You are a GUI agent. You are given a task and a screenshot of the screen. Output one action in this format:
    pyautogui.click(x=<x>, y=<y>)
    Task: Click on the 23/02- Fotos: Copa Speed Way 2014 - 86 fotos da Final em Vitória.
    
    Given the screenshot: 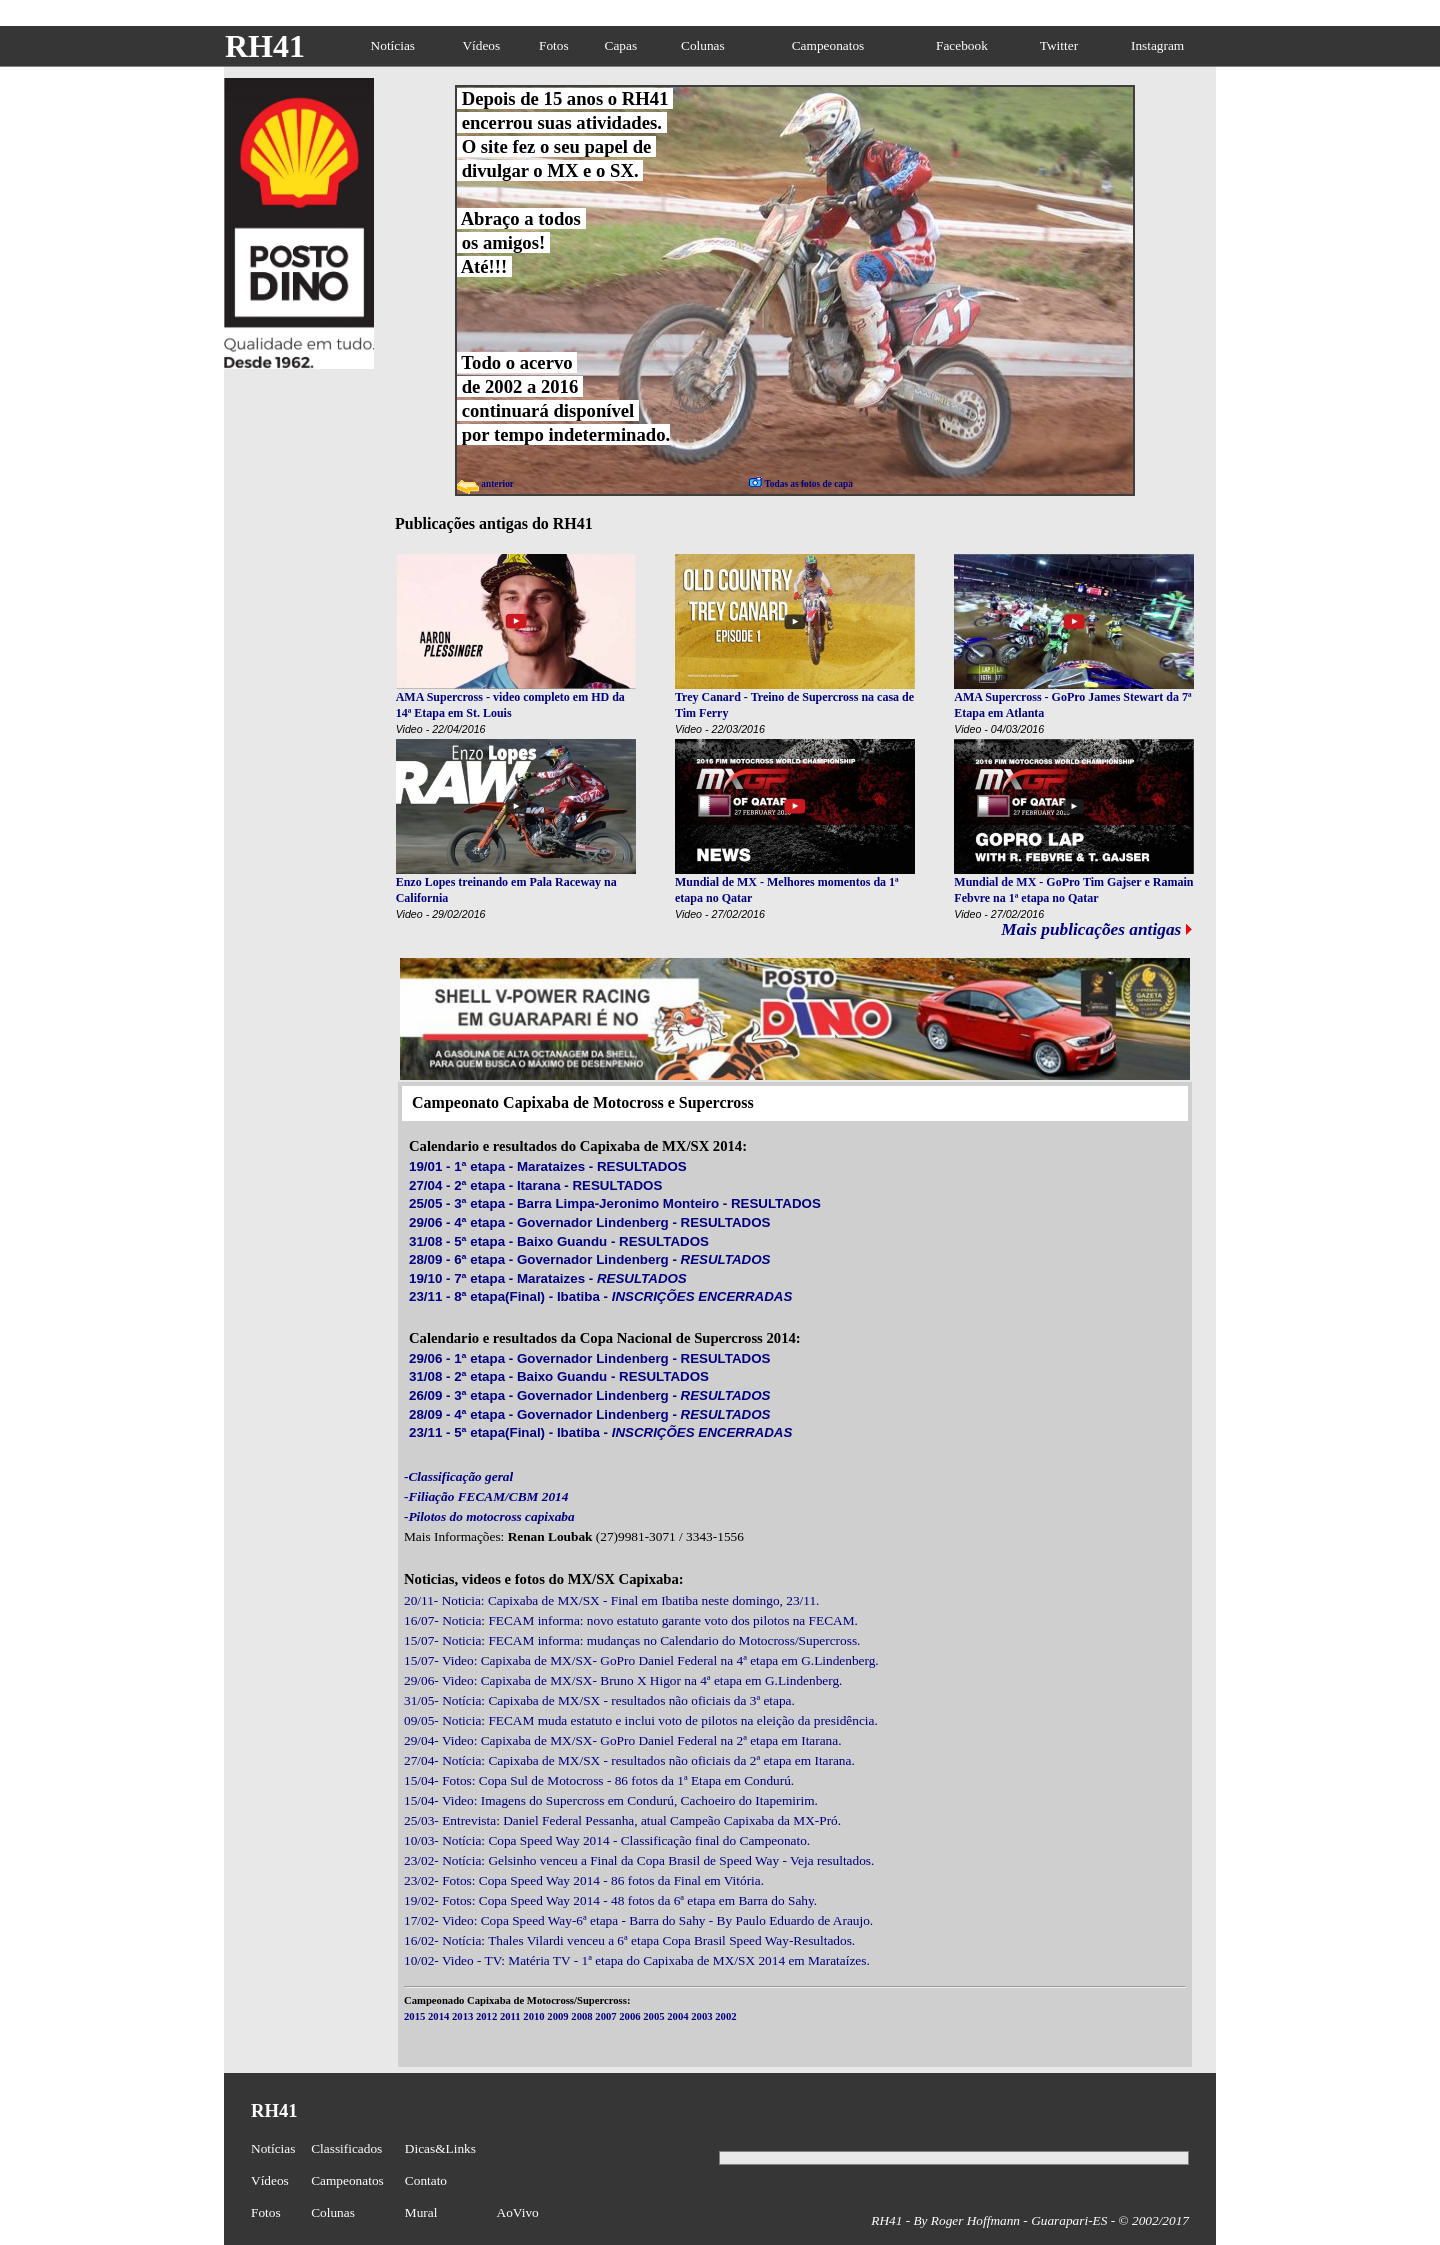 What is the action you would take?
    pyautogui.click(x=584, y=1880)
    